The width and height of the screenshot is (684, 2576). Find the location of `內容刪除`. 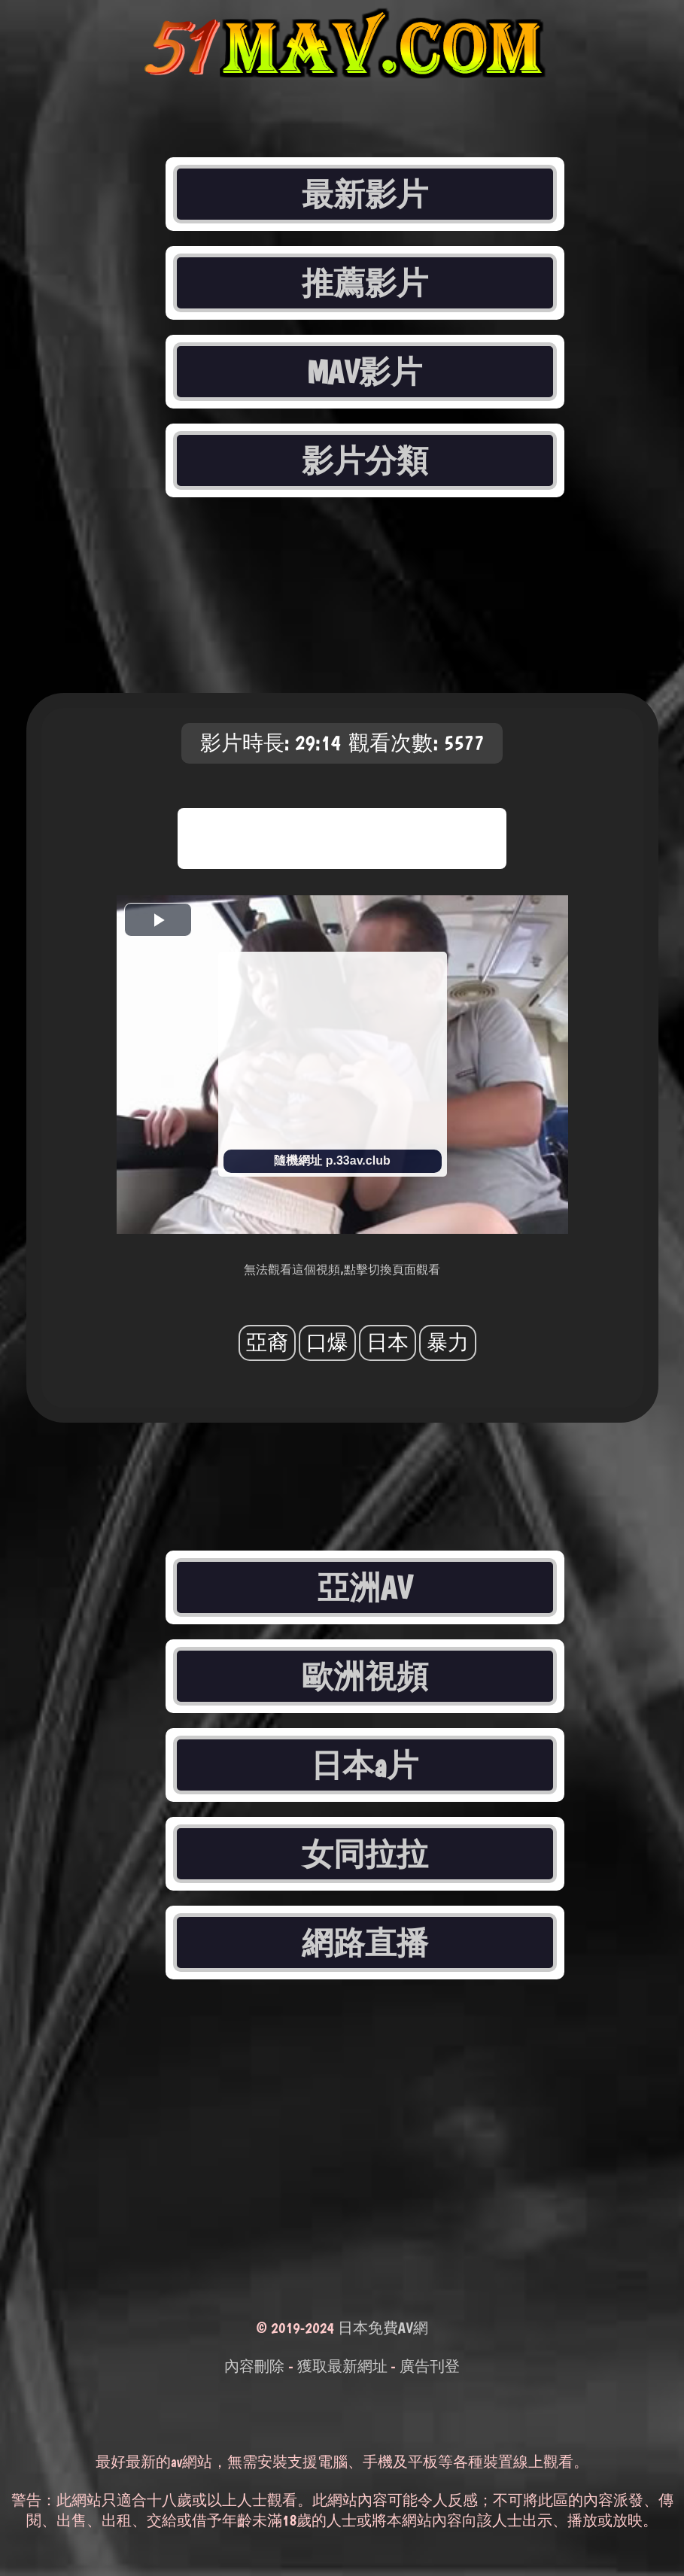

內容刪除 is located at coordinates (254, 2366).